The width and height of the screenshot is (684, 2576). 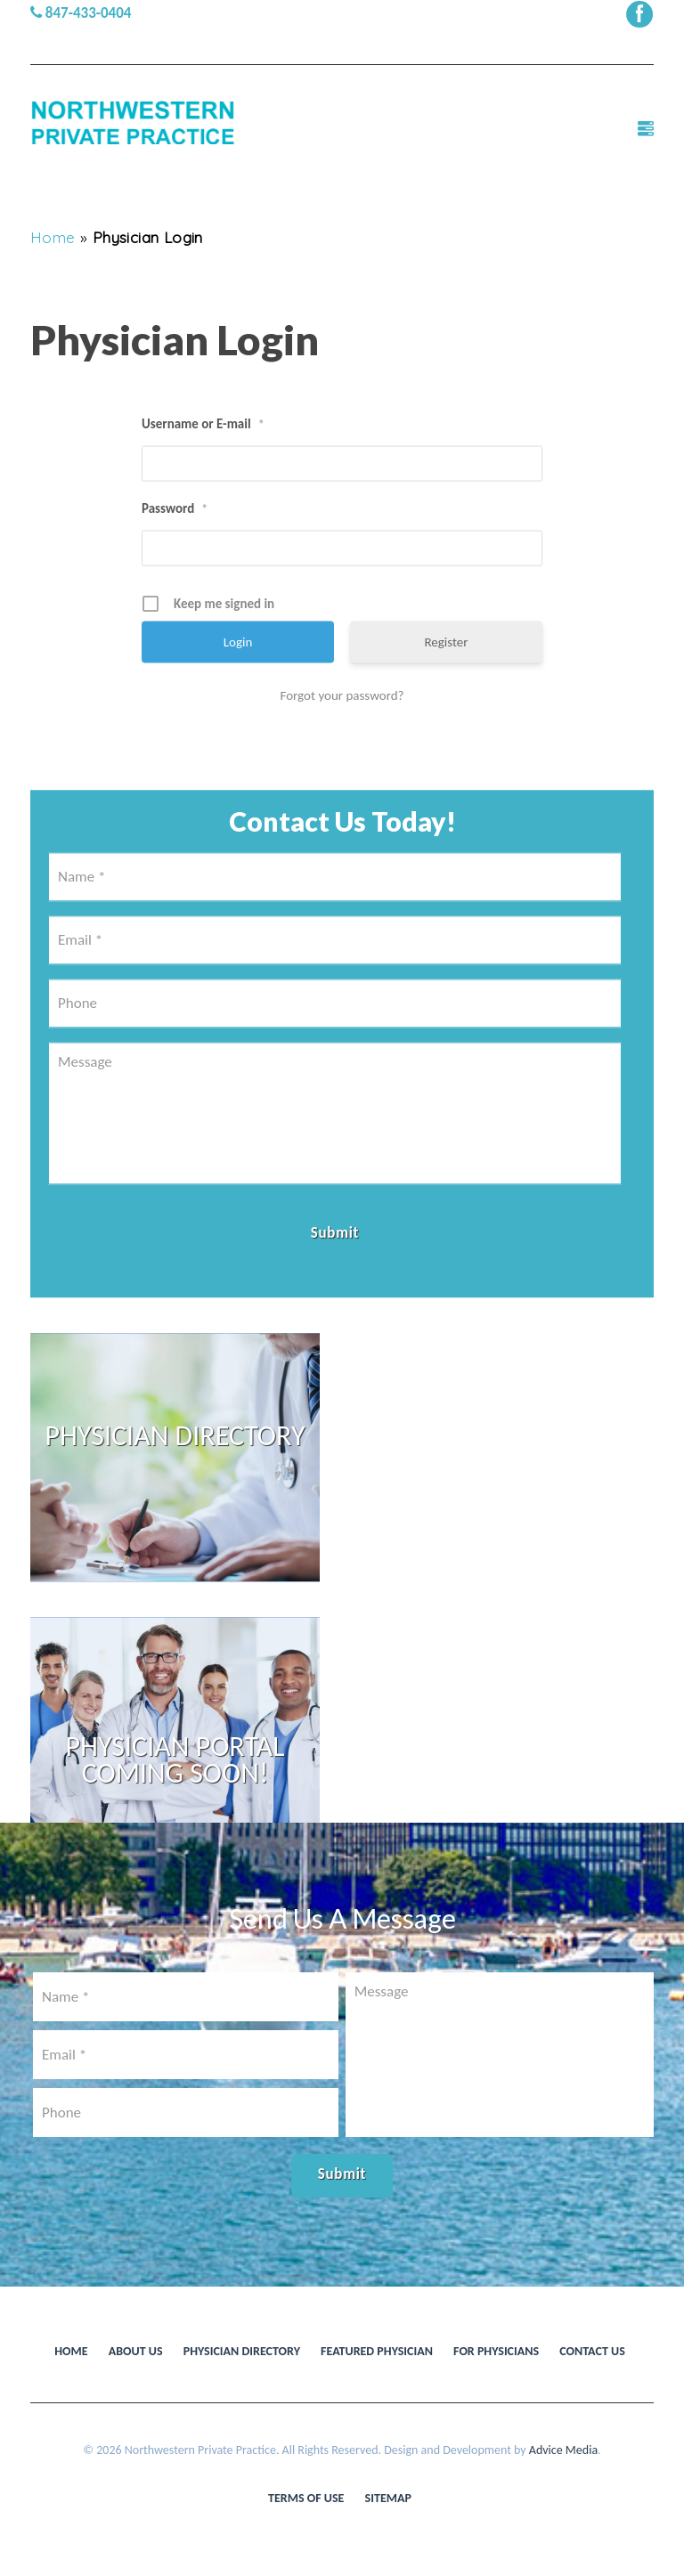 I want to click on Physician Directory, so click(x=241, y=2351).